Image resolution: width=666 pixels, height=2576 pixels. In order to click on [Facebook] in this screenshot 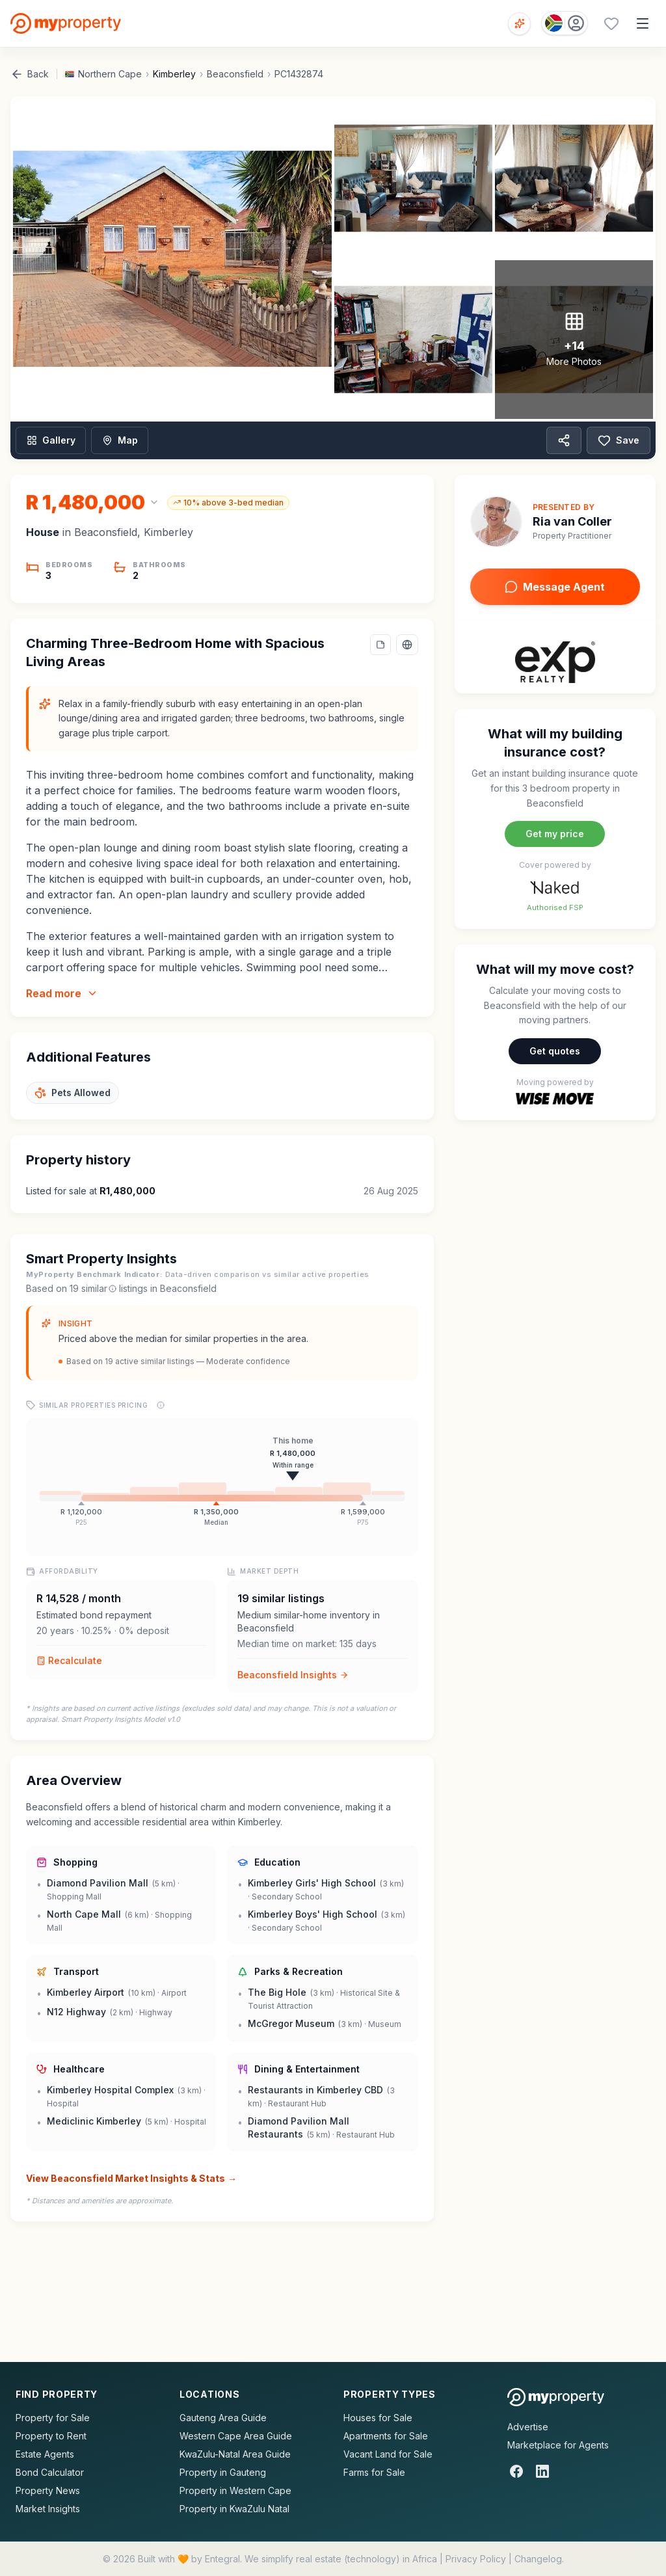, I will do `click(516, 2471)`.